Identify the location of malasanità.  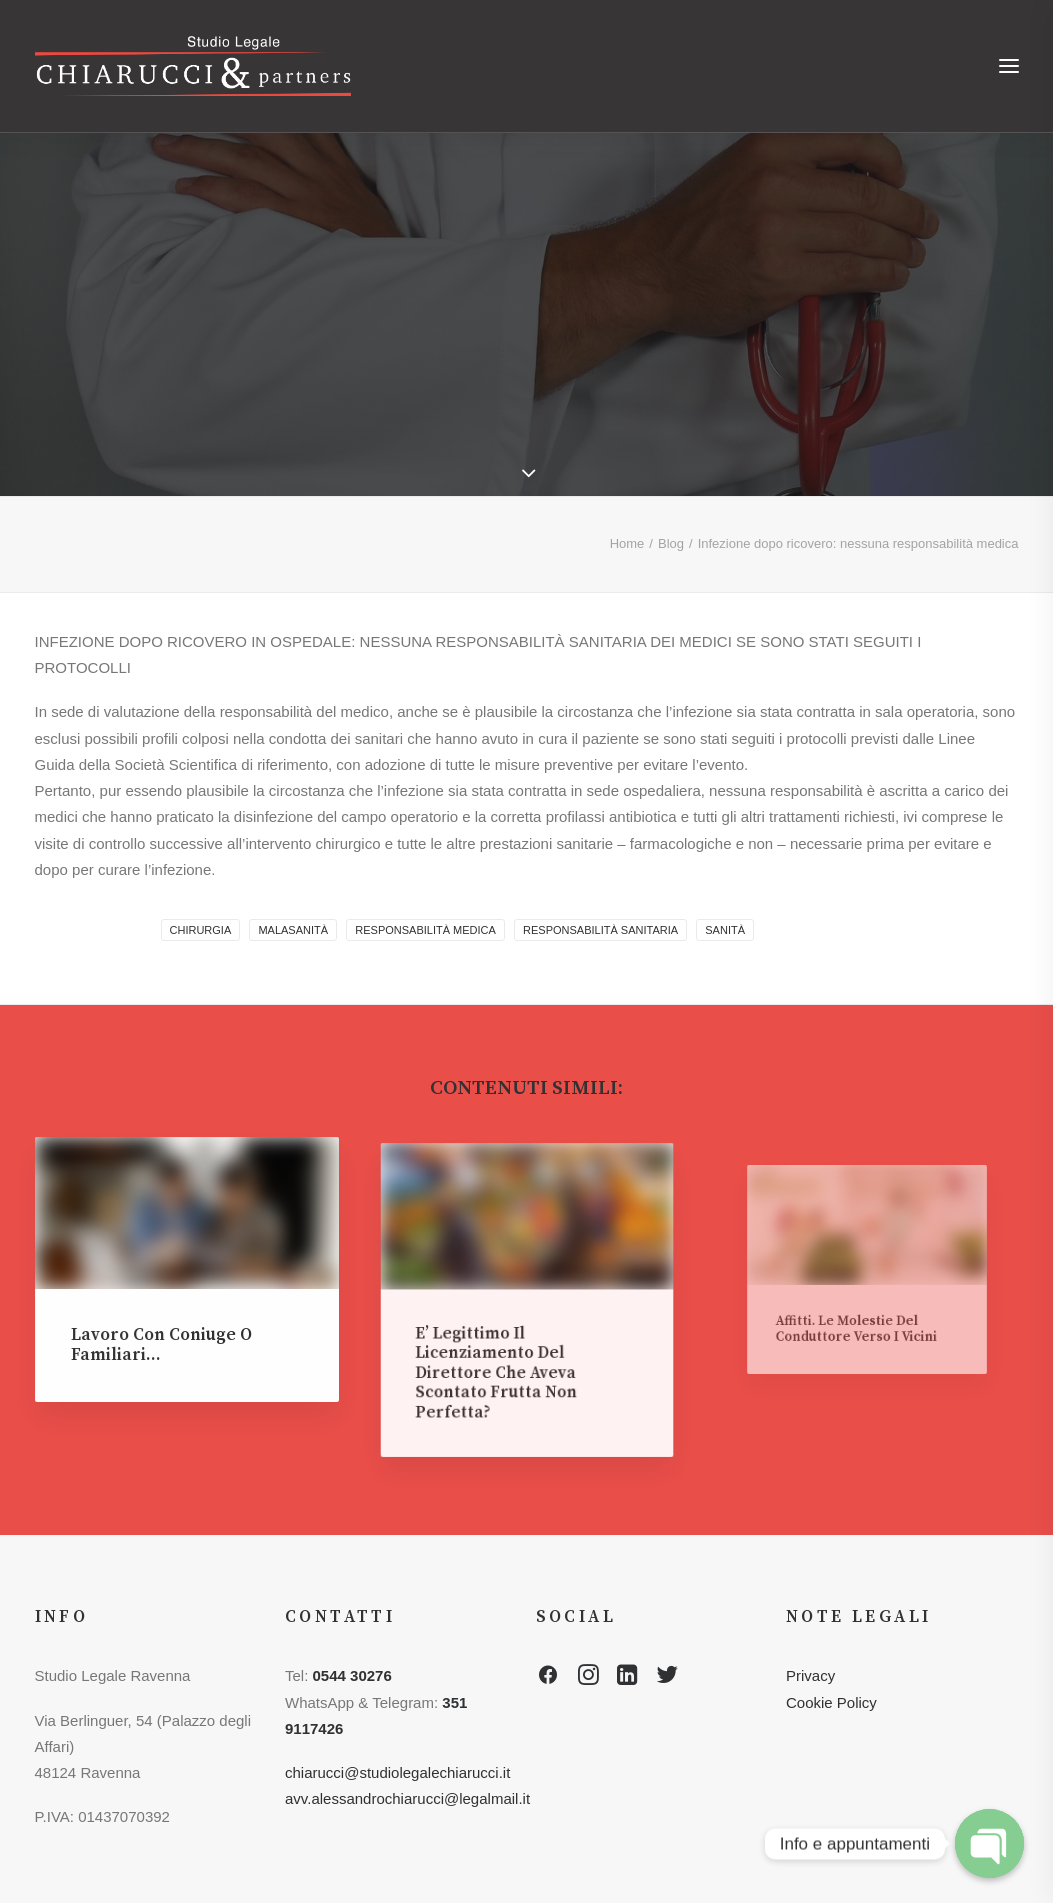
(293, 930).